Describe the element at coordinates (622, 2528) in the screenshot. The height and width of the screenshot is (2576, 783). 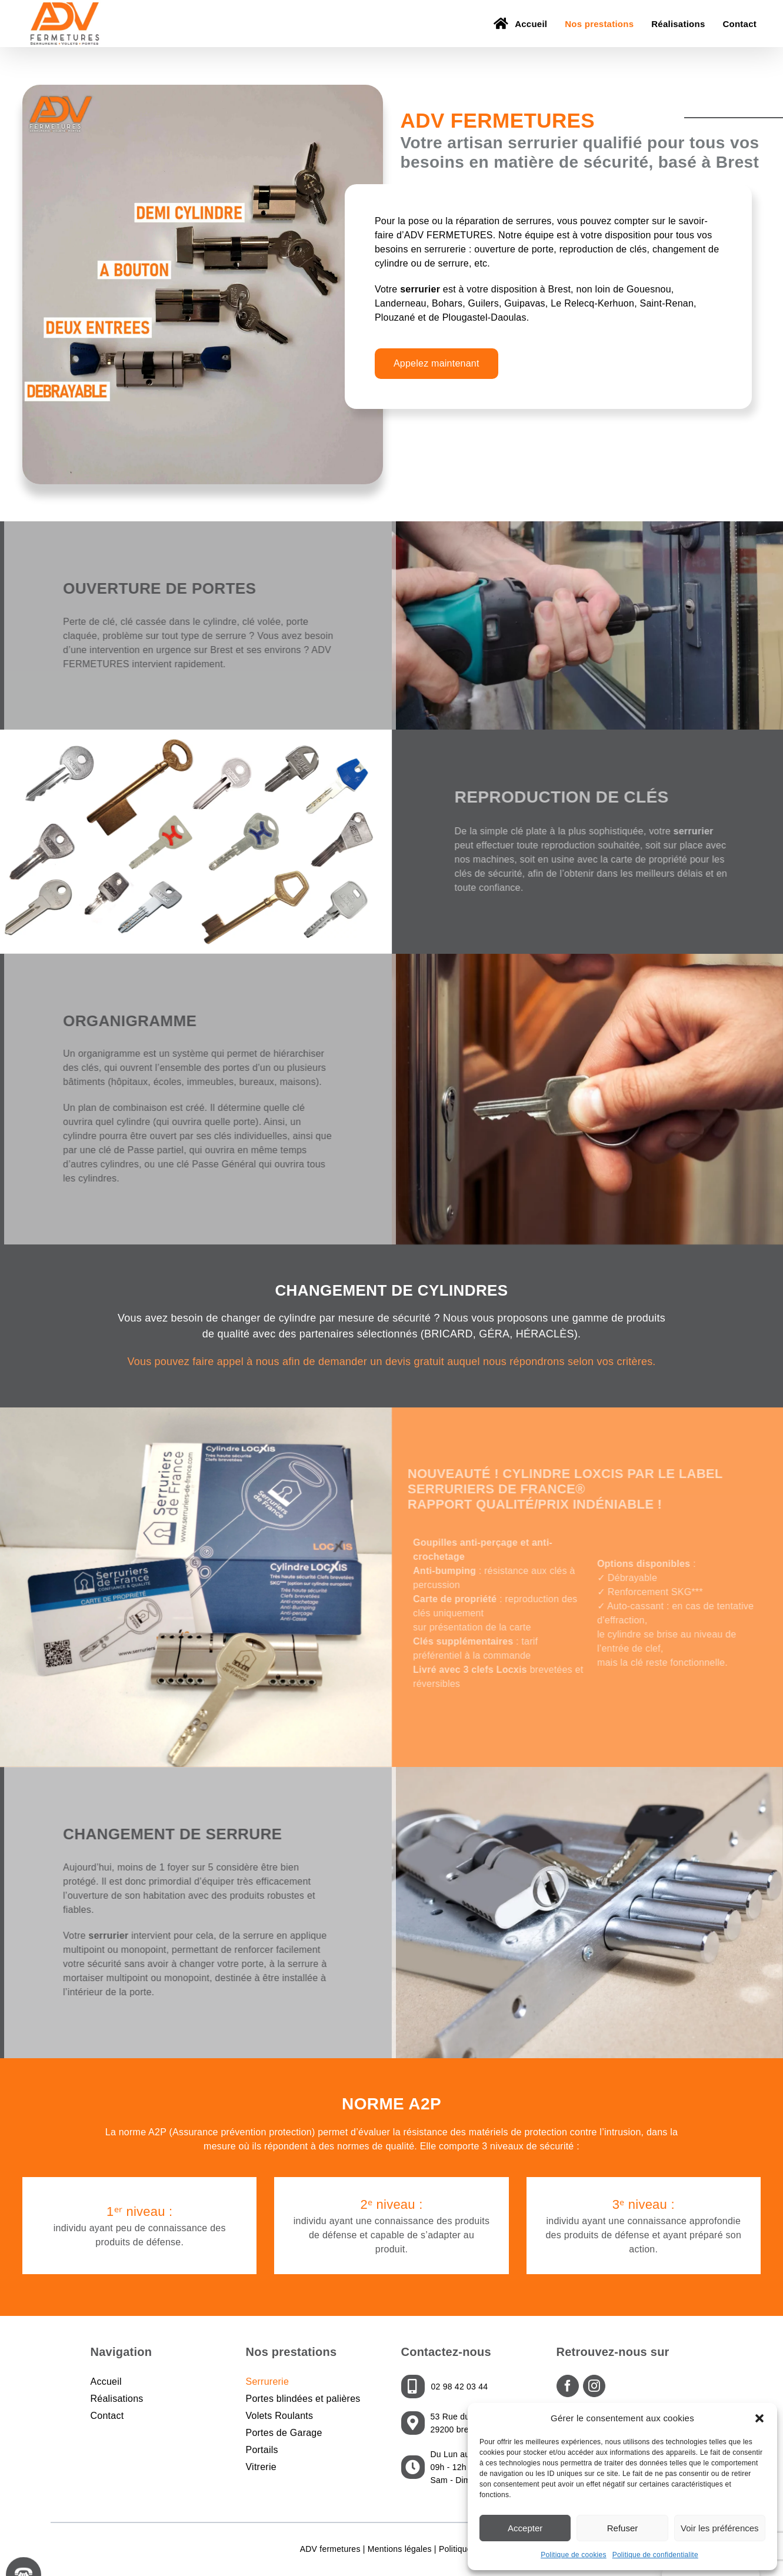
I see `Refuser` at that location.